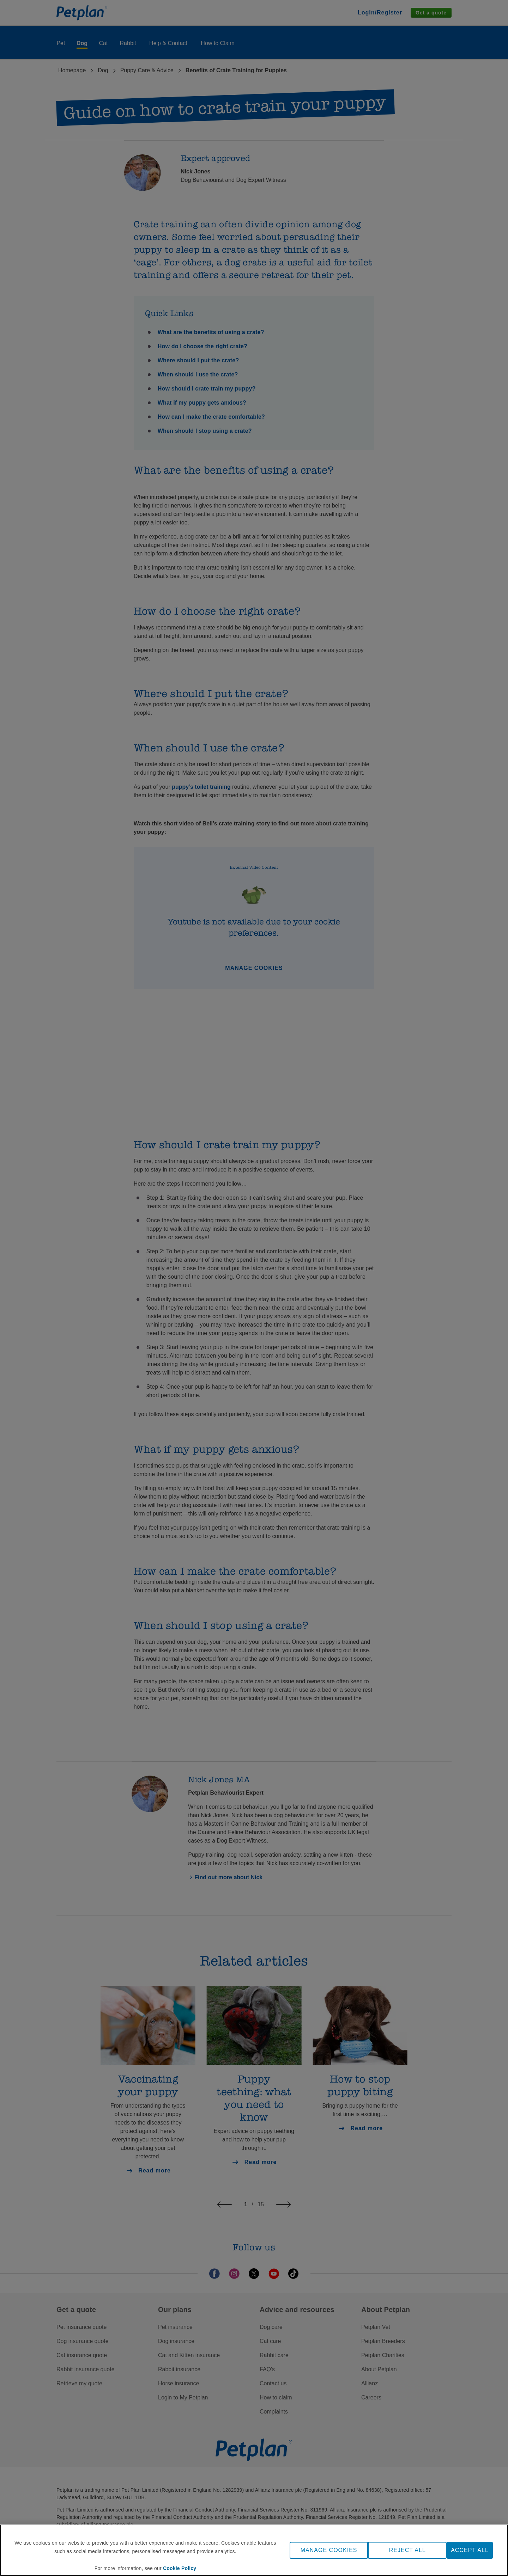 This screenshot has width=508, height=2576. I want to click on REJECT ALL, so click(407, 2550).